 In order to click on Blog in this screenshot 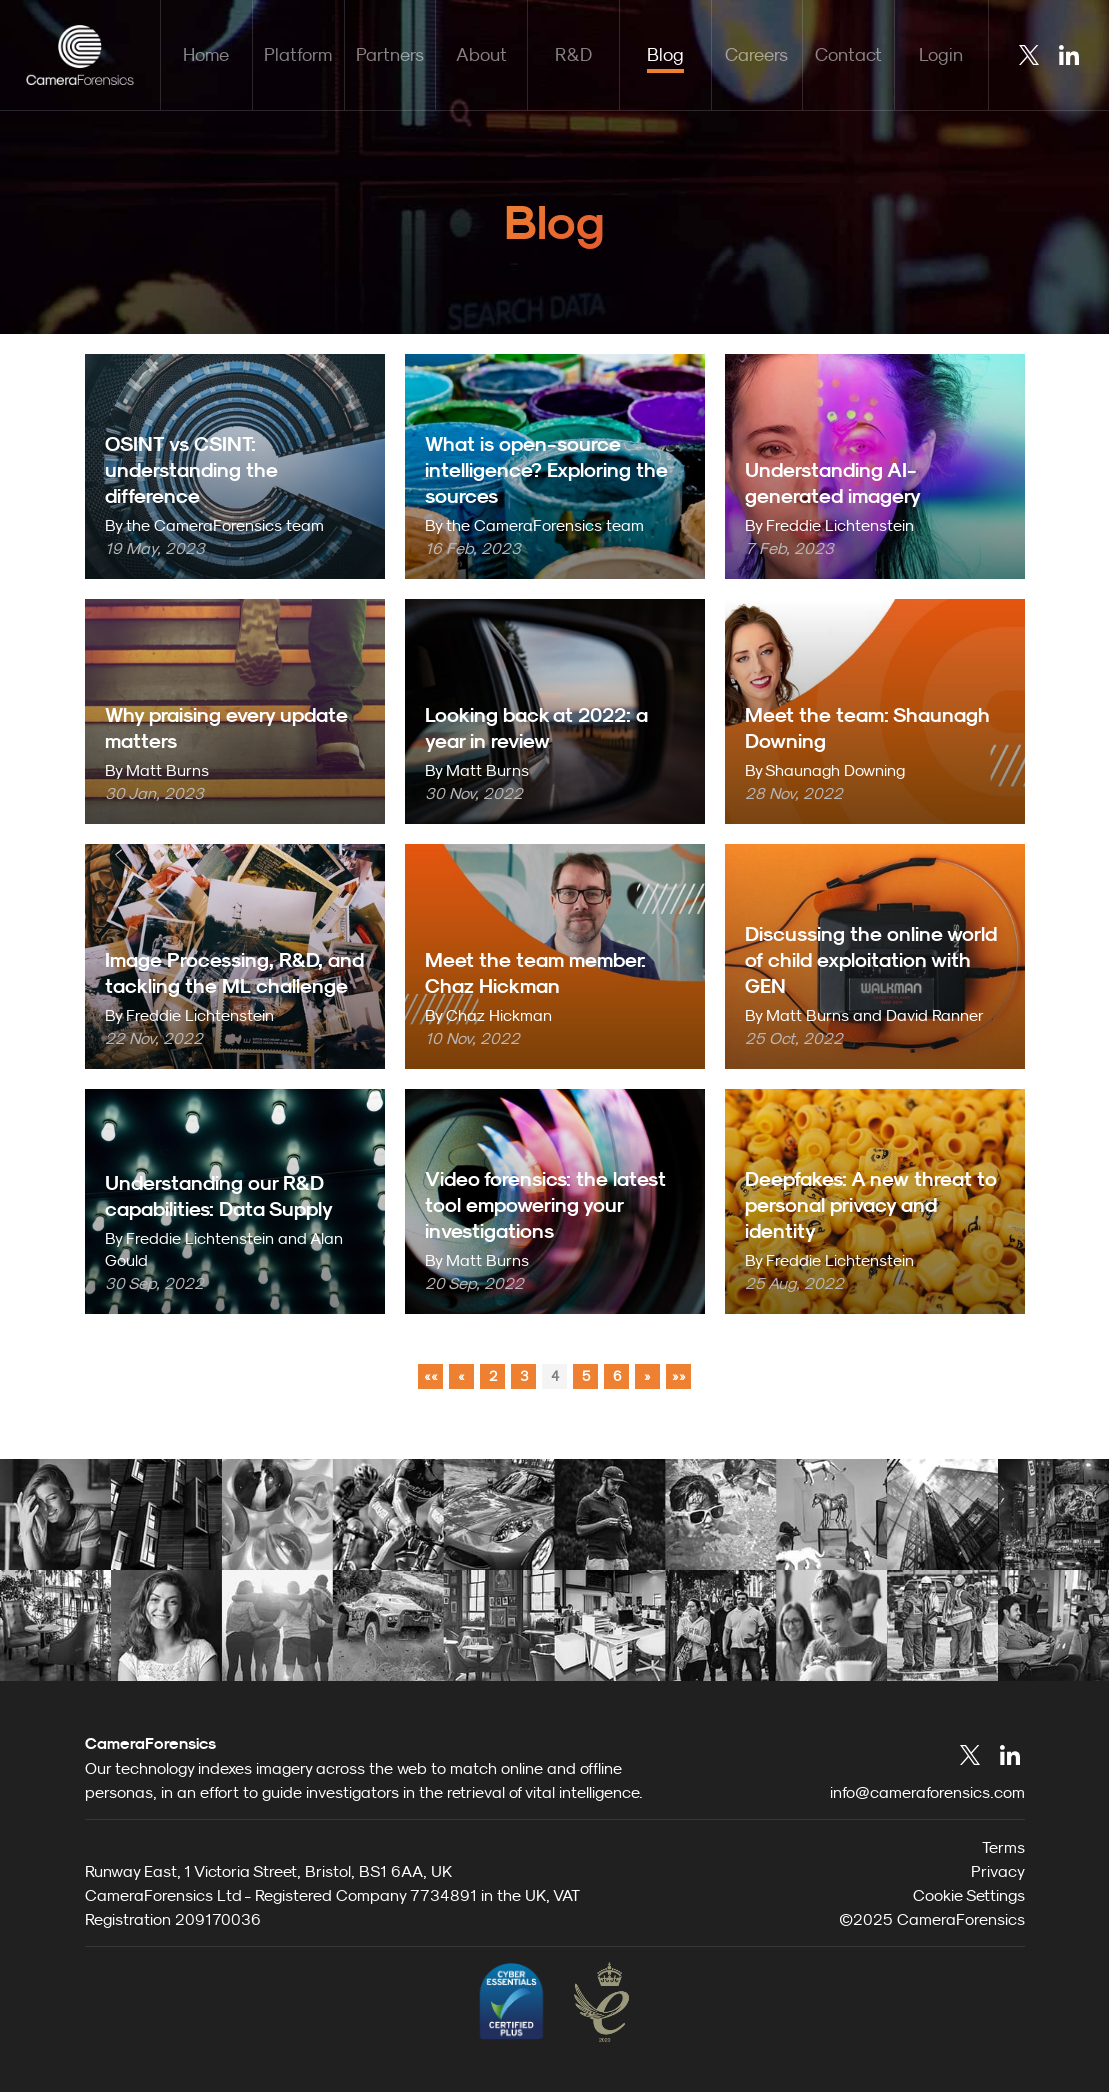, I will do `click(665, 54)`.